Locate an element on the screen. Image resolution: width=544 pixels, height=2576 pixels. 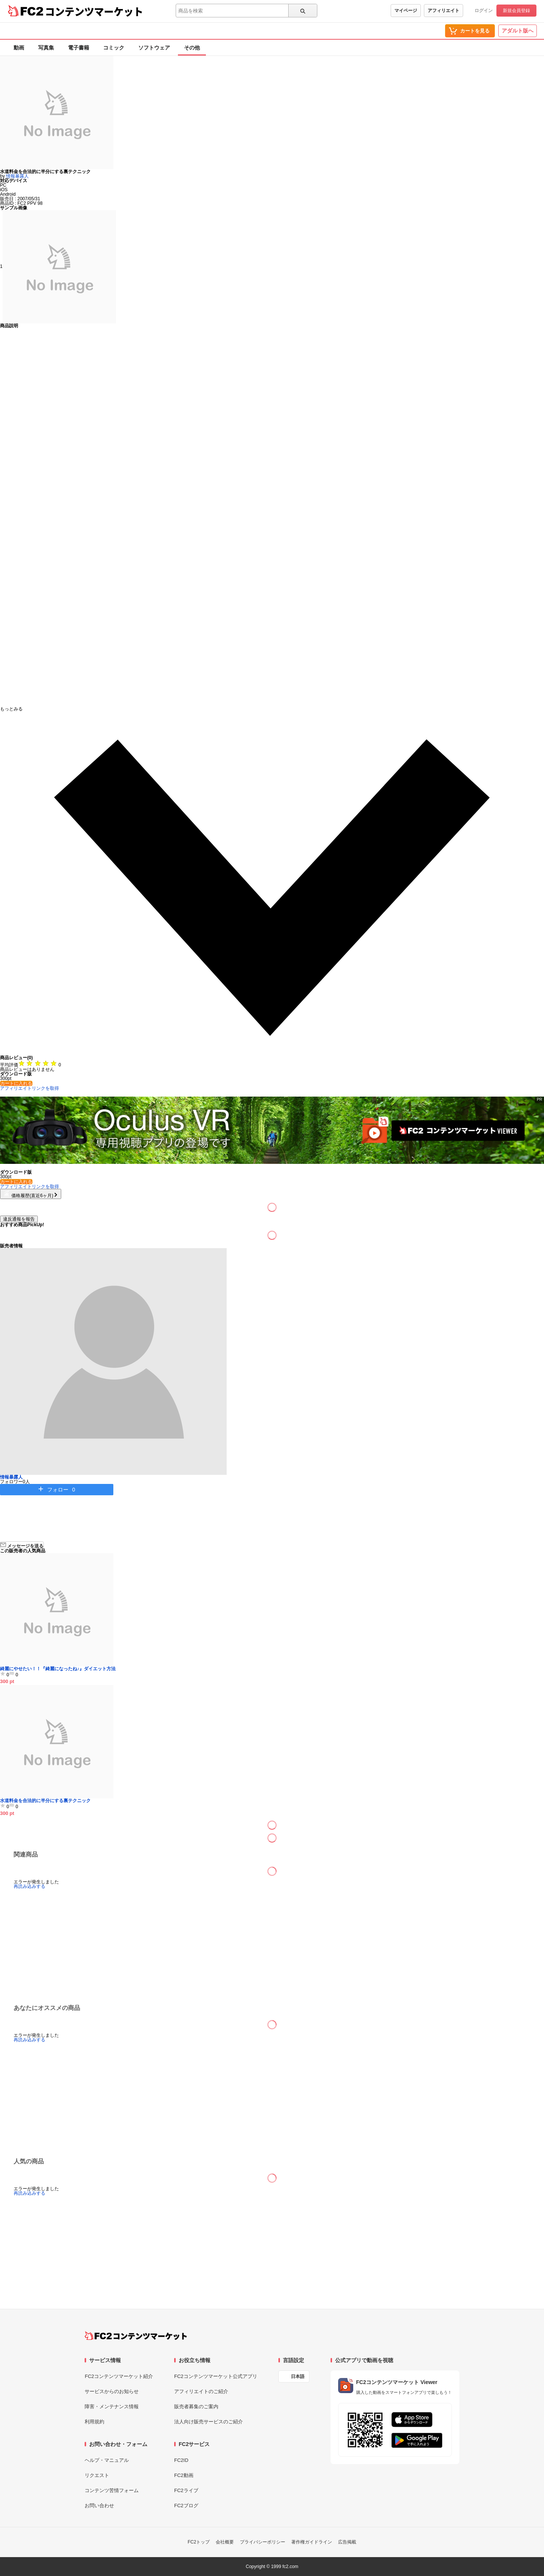
お問い合わせ is located at coordinates (99, 2505).